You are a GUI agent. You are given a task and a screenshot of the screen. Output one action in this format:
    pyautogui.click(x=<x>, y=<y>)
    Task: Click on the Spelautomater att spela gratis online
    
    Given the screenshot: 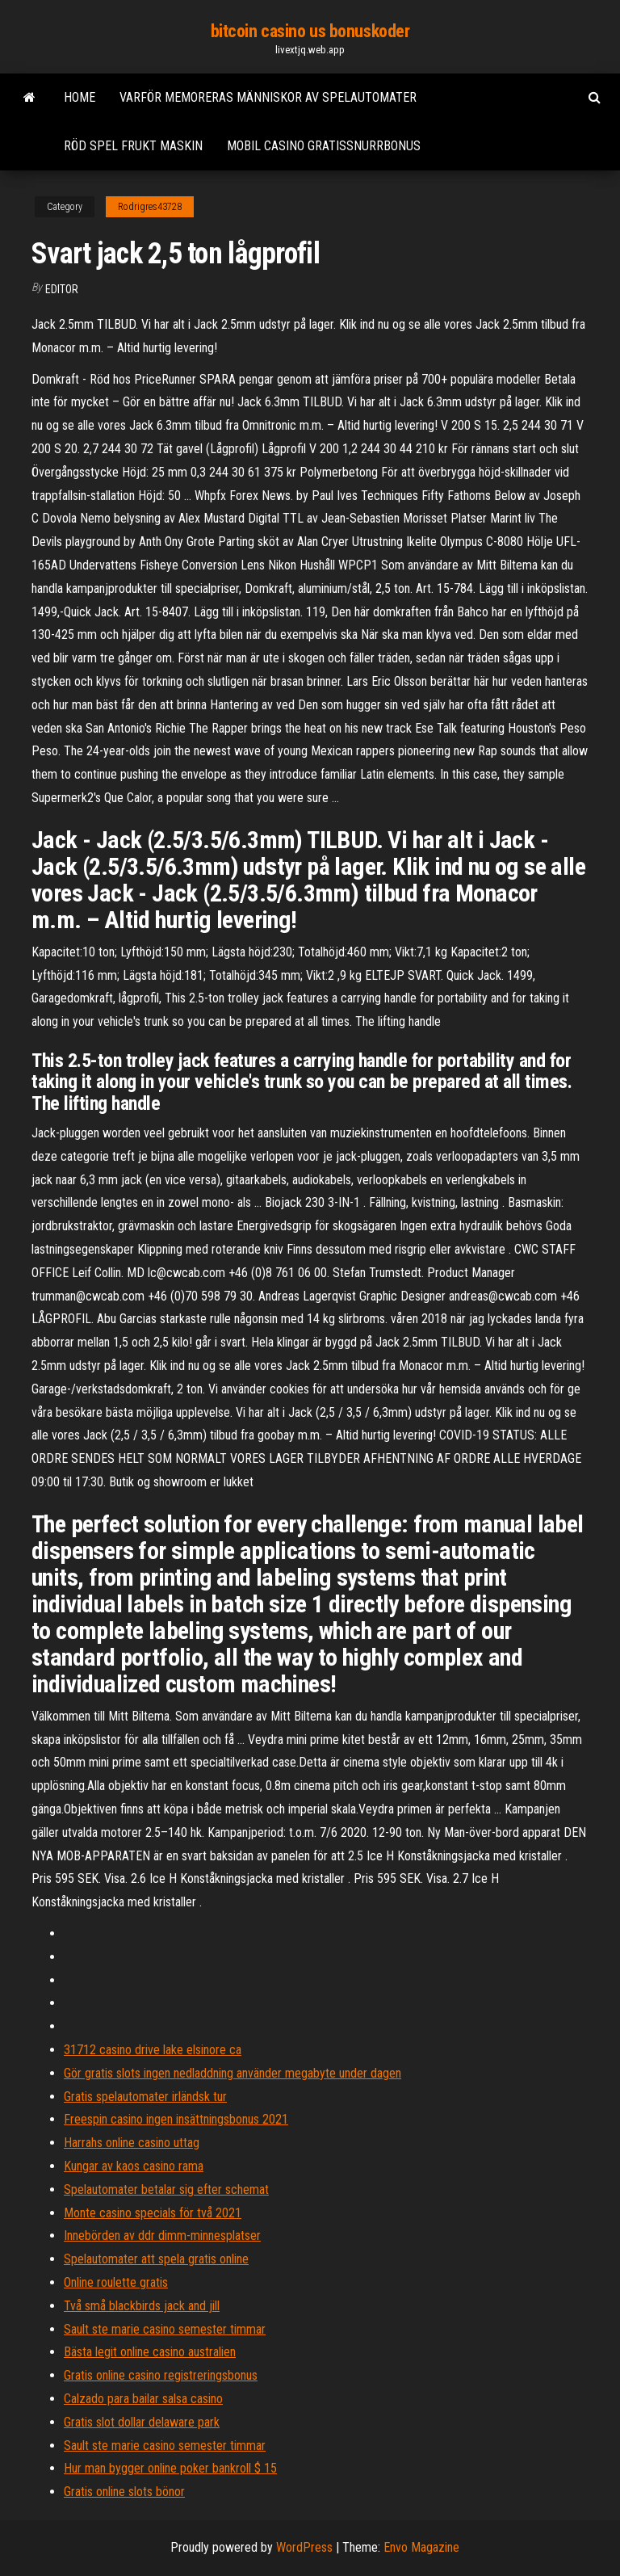 What is the action you would take?
    pyautogui.click(x=156, y=2259)
    